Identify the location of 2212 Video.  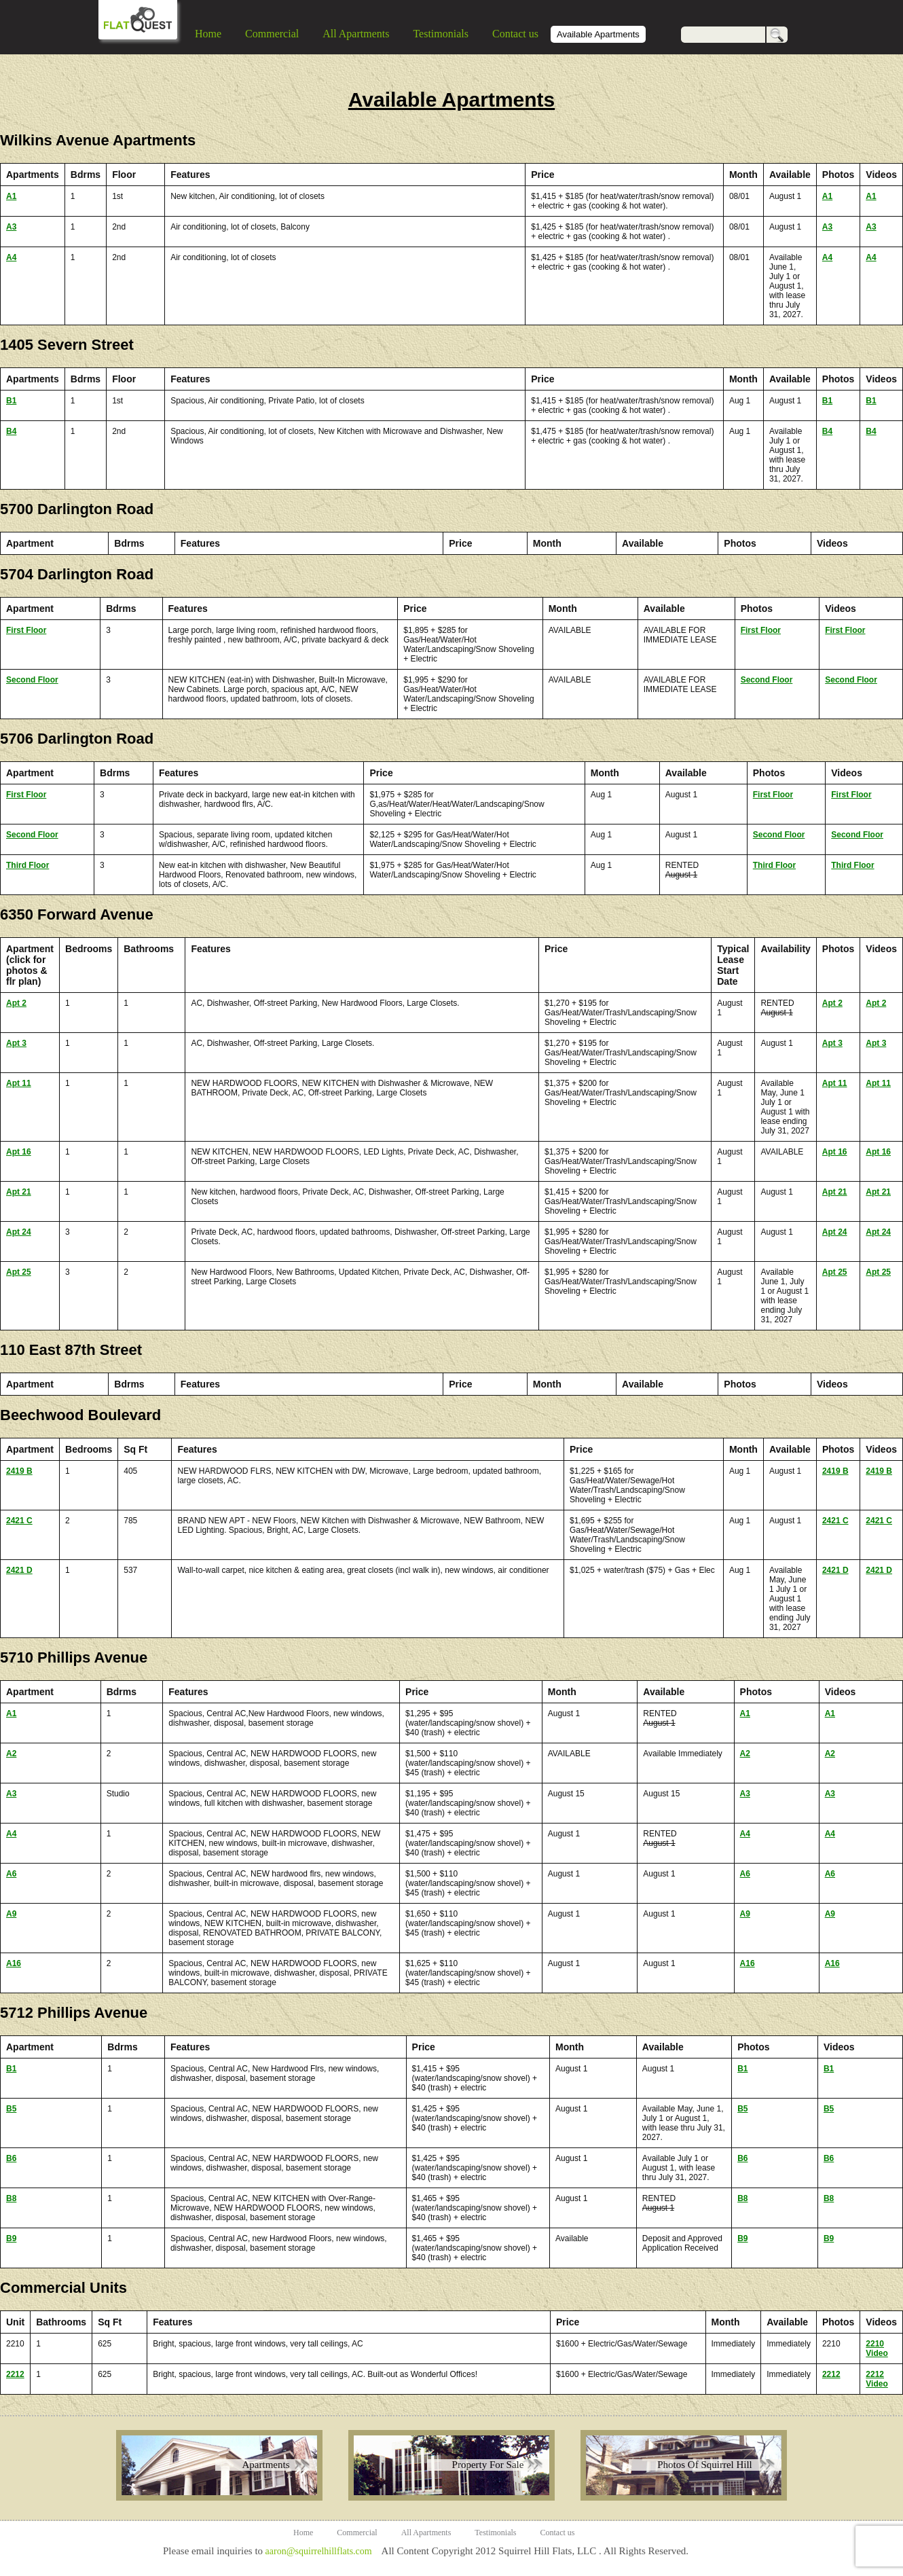
(876, 2379).